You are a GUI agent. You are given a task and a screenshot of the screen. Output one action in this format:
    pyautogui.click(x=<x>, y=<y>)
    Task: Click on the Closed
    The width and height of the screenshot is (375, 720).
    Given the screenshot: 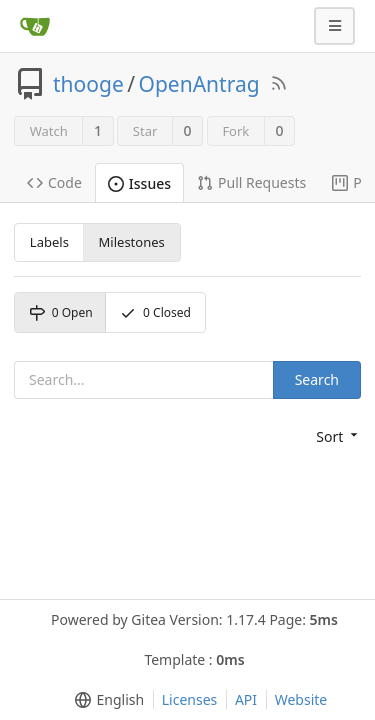 What is the action you would take?
    pyautogui.click(x=155, y=312)
    